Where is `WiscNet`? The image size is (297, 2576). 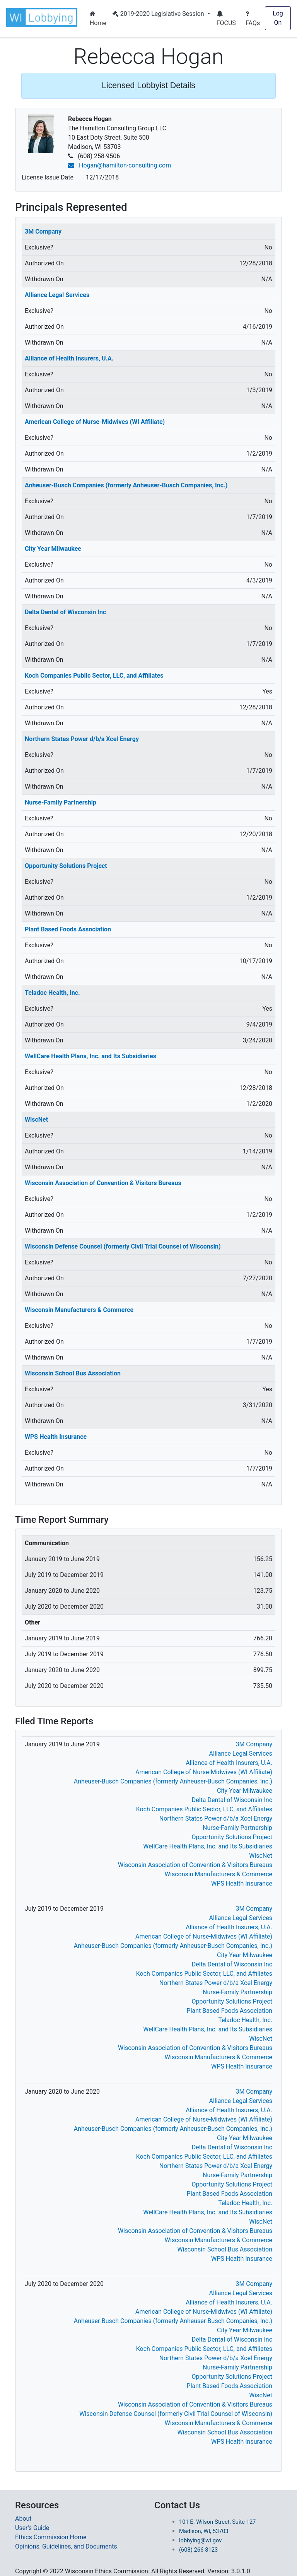 WiscNet is located at coordinates (36, 1119).